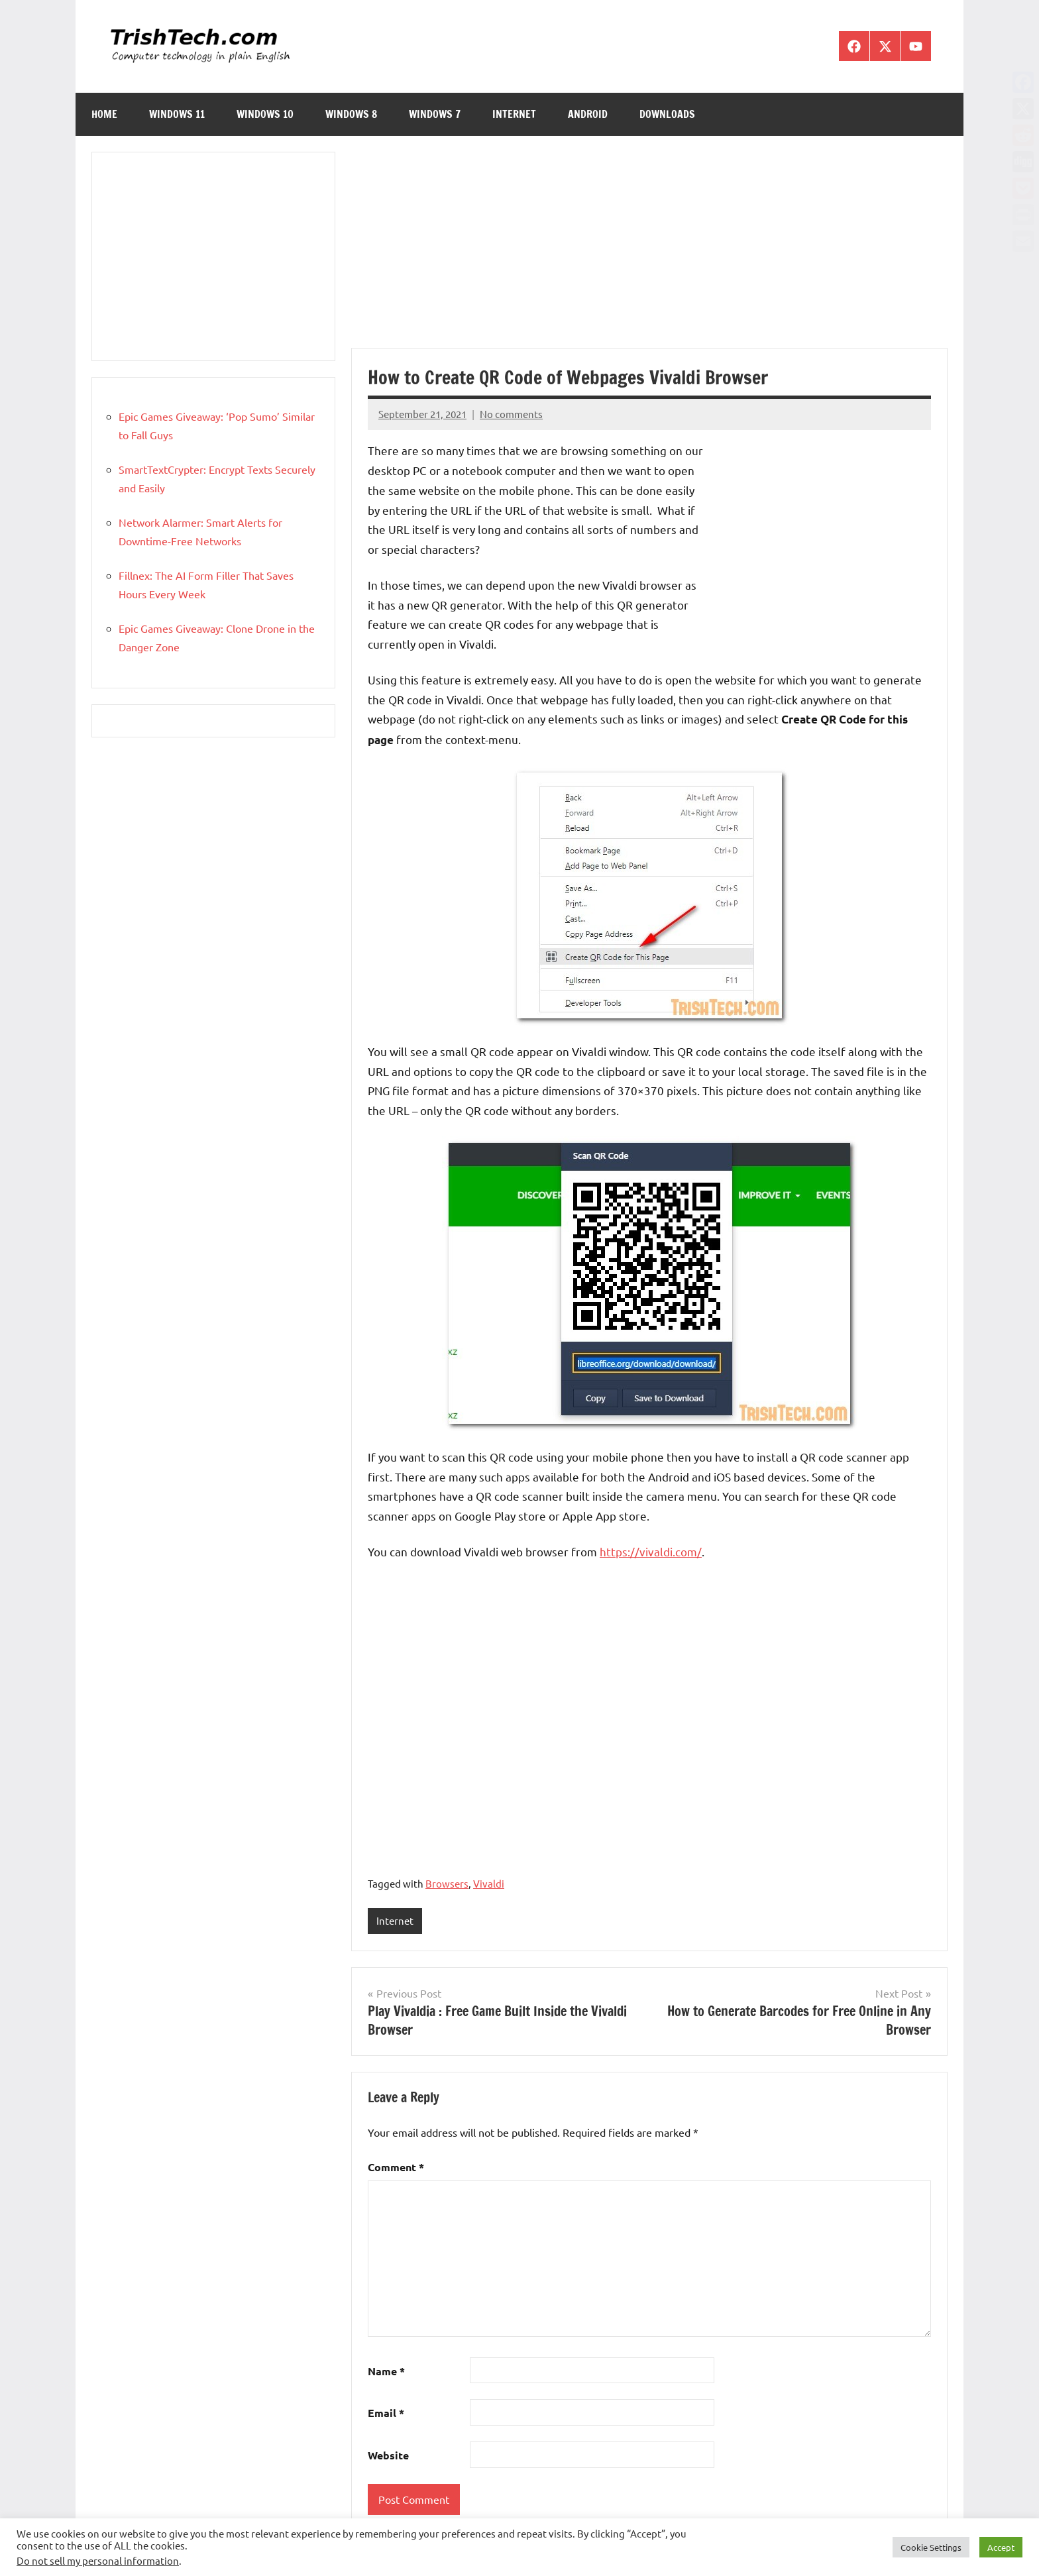  What do you see at coordinates (649, 250) in the screenshot?
I see `[Advertisement]` at bounding box center [649, 250].